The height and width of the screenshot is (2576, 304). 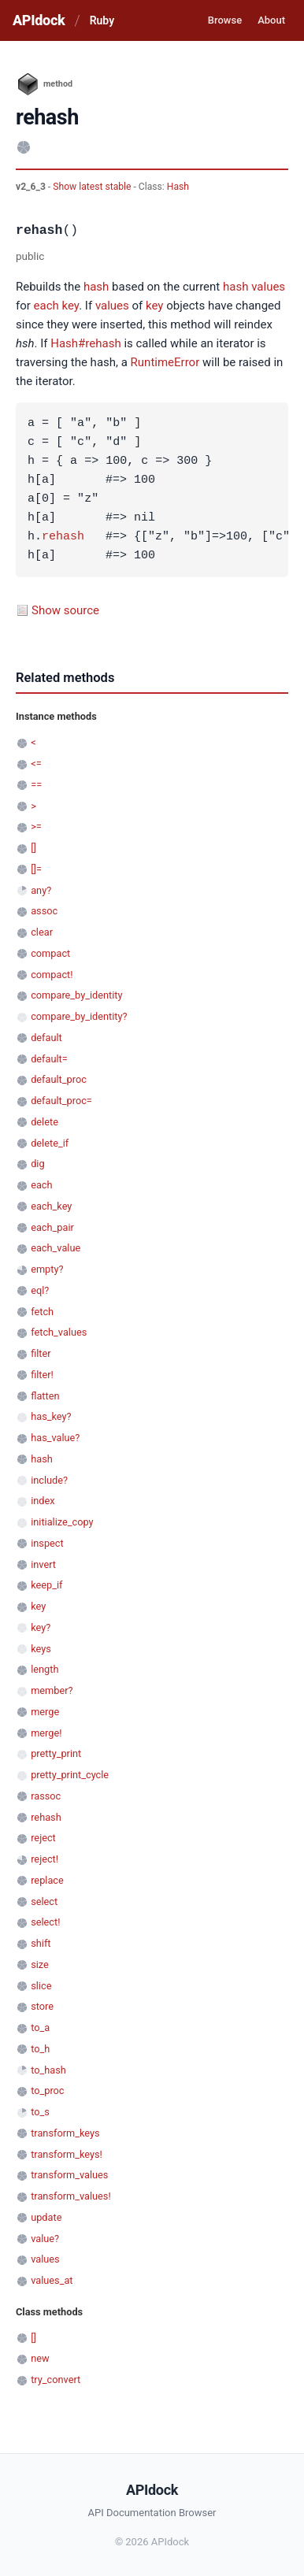 I want to click on About, so click(x=271, y=20).